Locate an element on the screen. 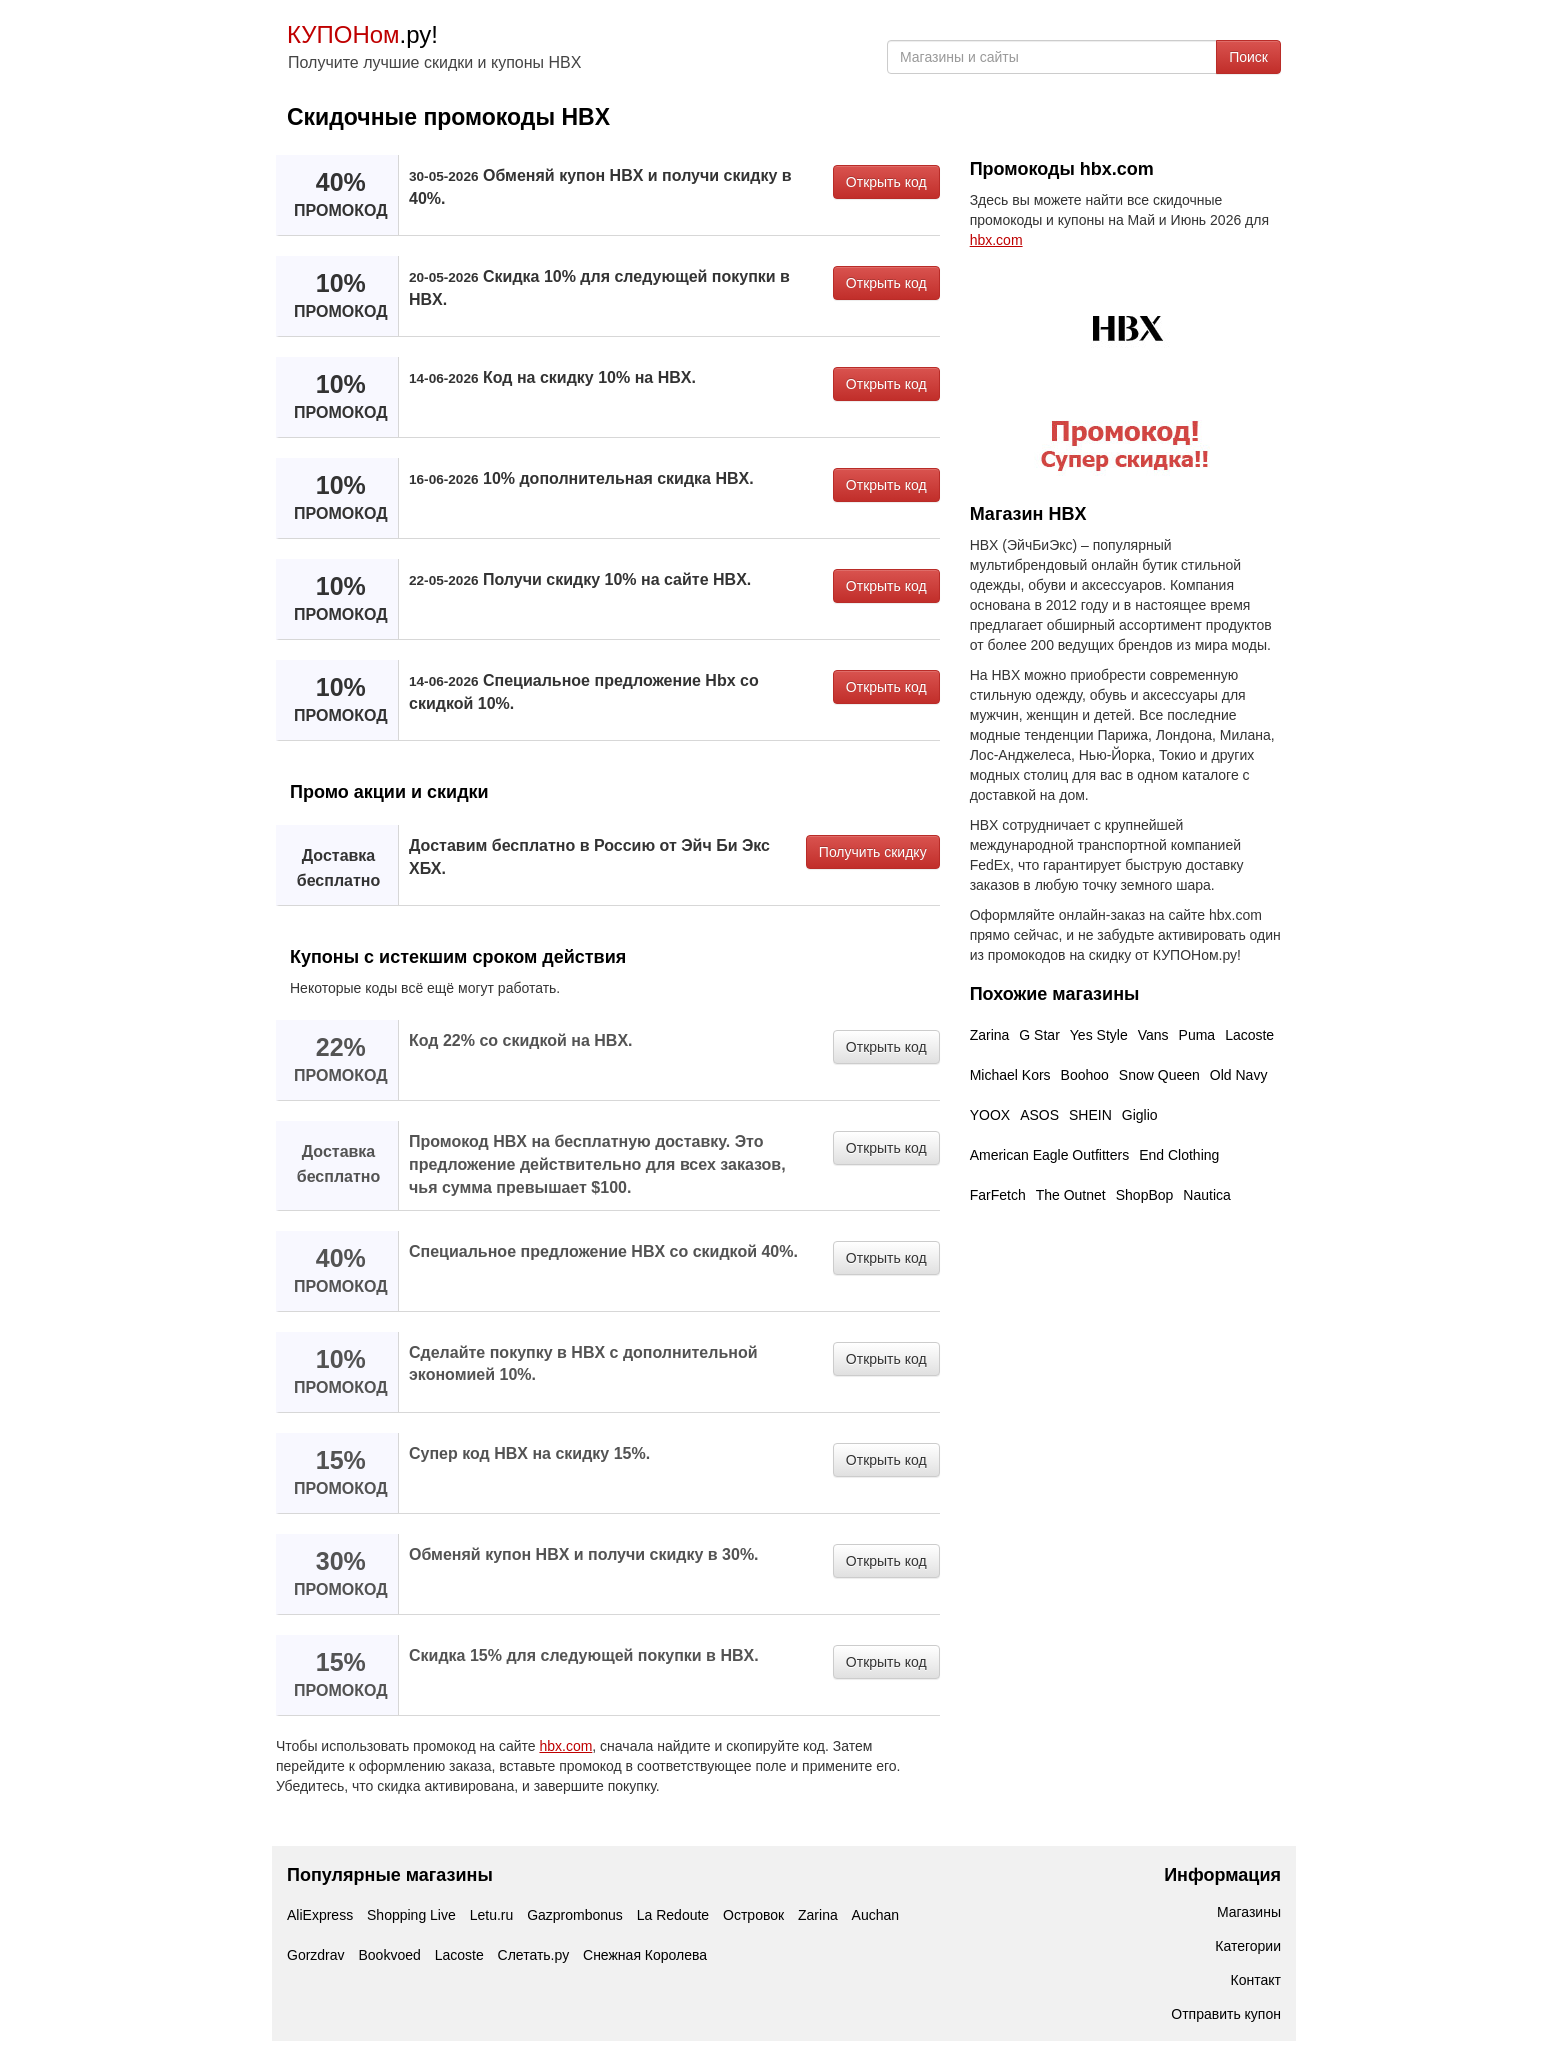  Lacoste is located at coordinates (1249, 1035).